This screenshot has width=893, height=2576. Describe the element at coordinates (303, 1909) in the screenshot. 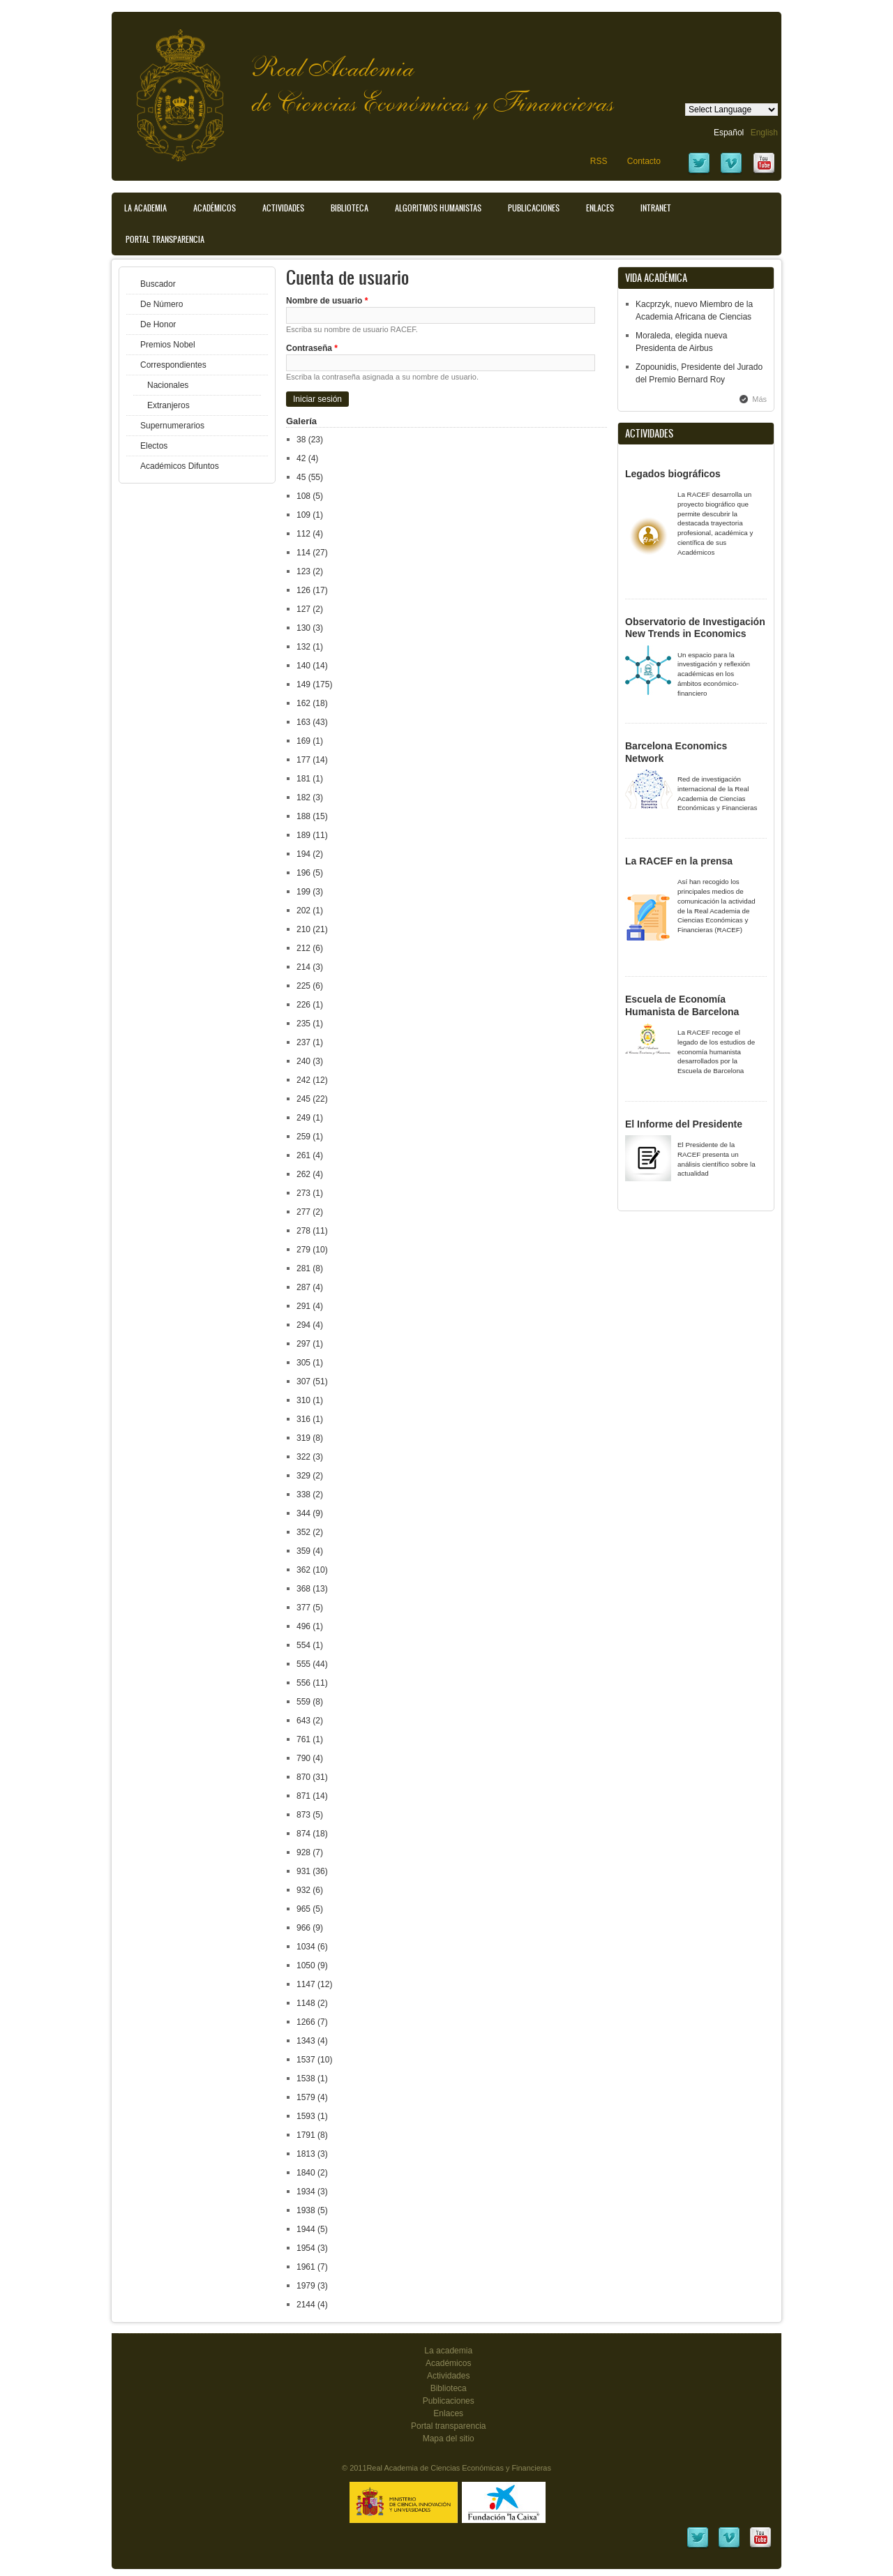

I see `965` at that location.